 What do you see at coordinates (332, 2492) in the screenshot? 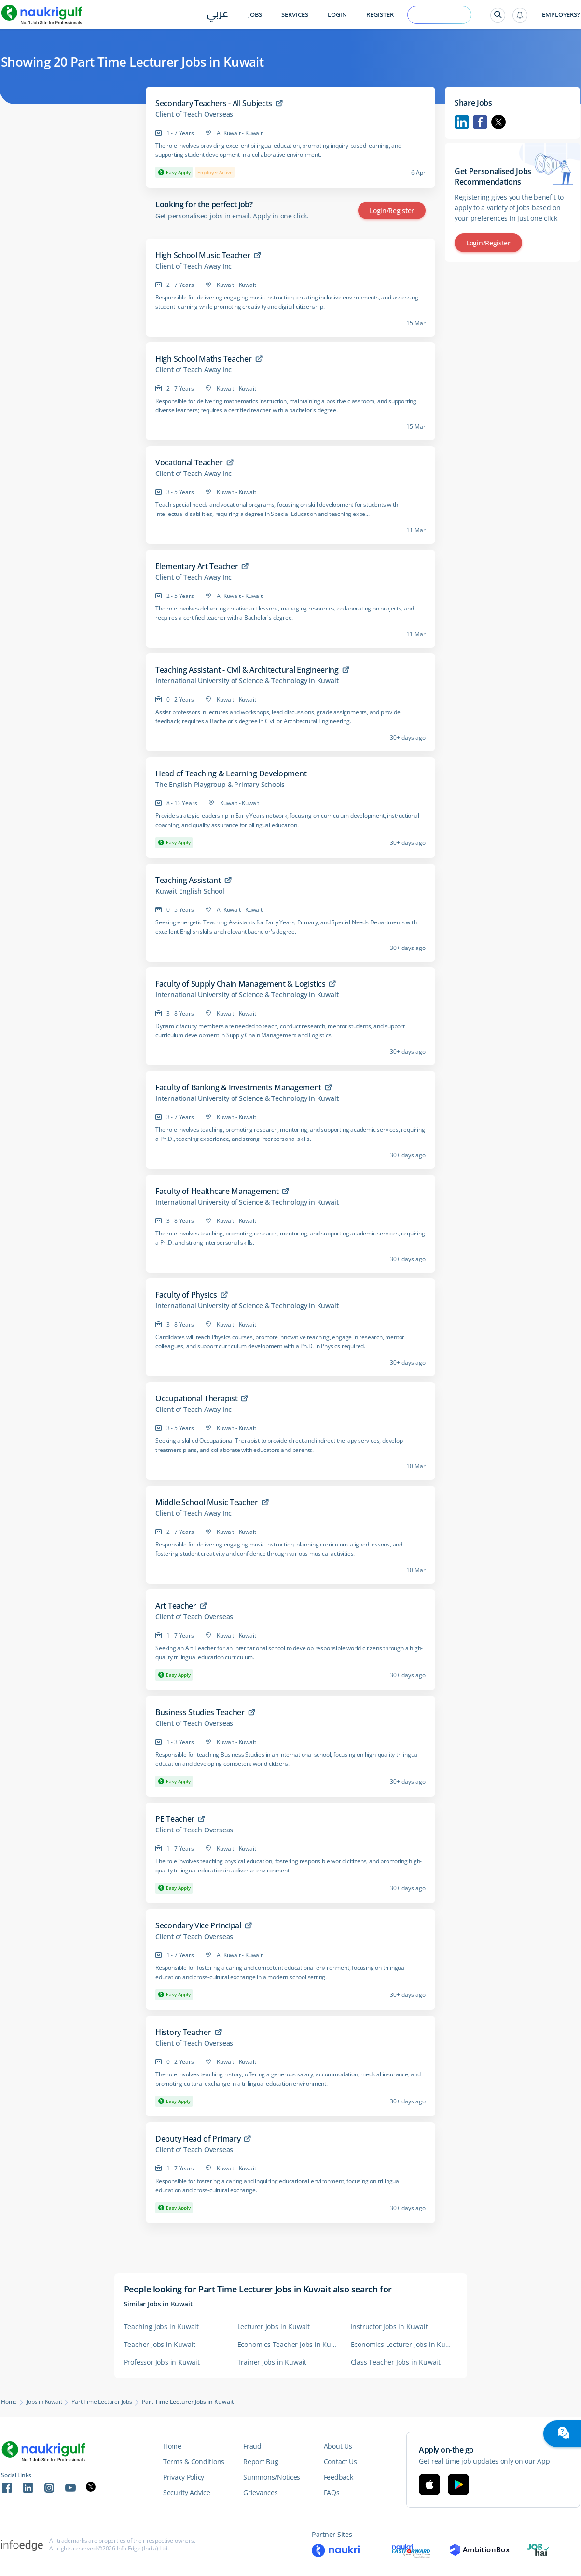
I see `FAQs` at bounding box center [332, 2492].